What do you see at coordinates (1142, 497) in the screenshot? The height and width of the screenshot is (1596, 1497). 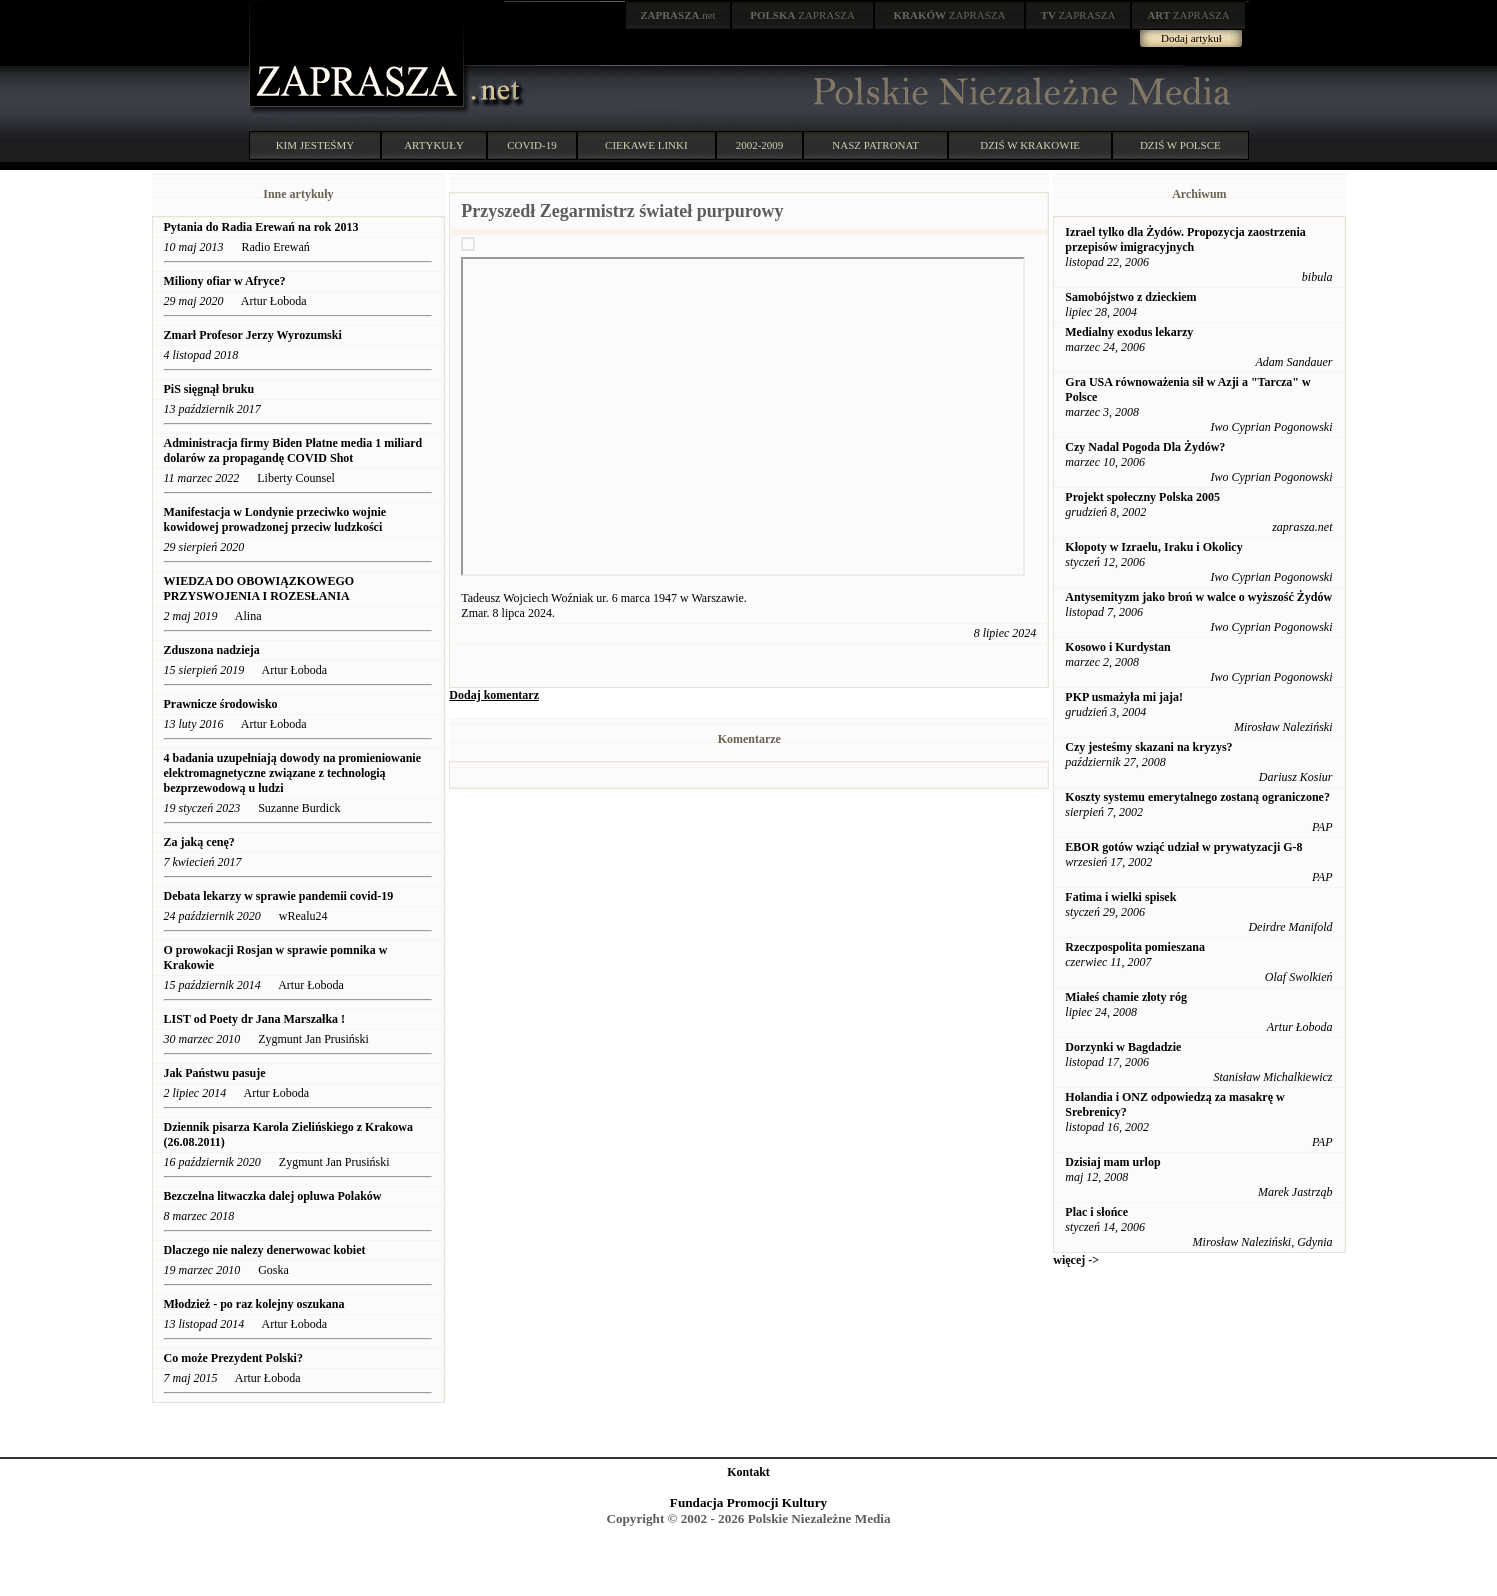 I see `Projekt społeczny Polska 2005` at bounding box center [1142, 497].